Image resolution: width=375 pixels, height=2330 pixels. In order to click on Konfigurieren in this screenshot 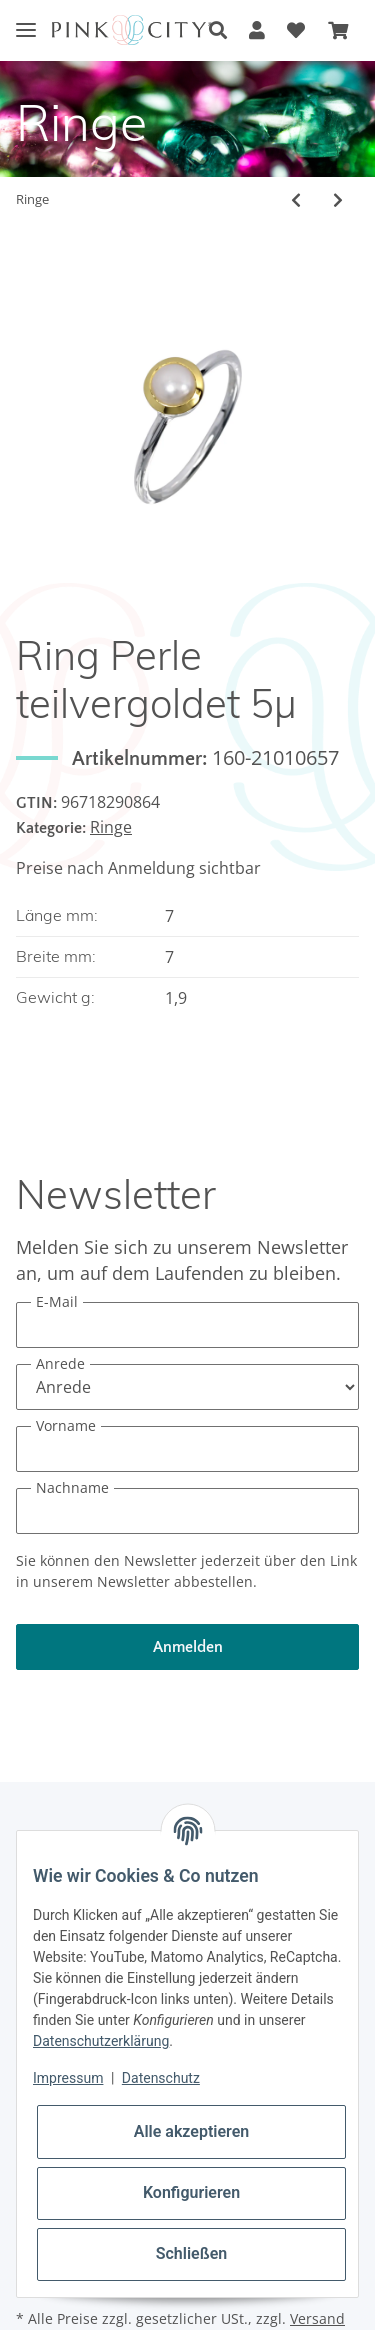, I will do `click(191, 2192)`.